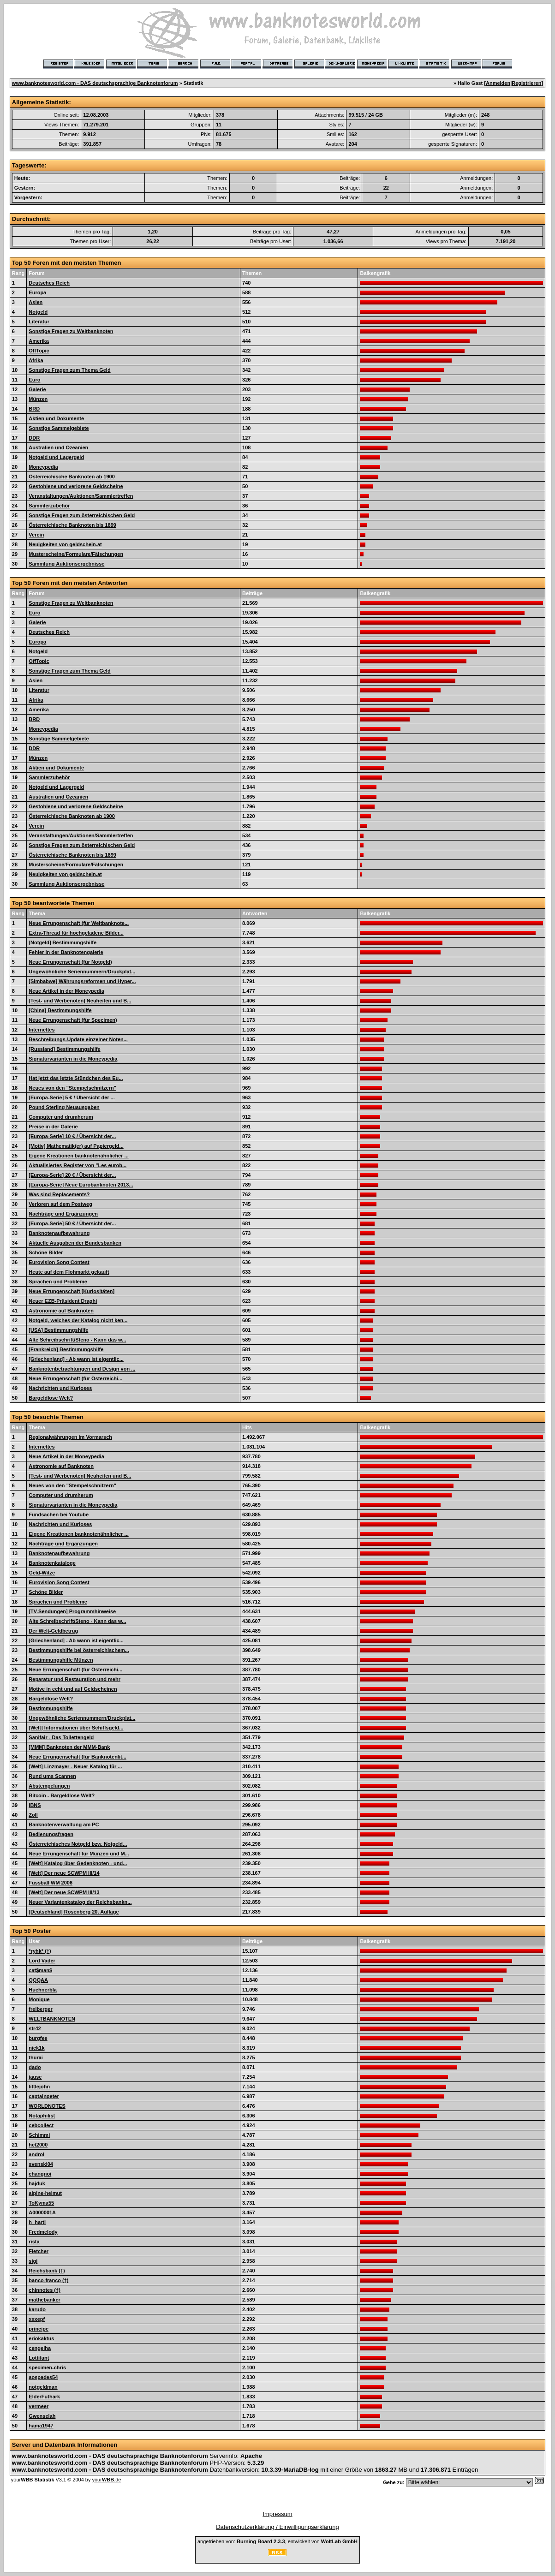 This screenshot has width=555, height=2576. What do you see at coordinates (38, 2329) in the screenshot?
I see `principe` at bounding box center [38, 2329].